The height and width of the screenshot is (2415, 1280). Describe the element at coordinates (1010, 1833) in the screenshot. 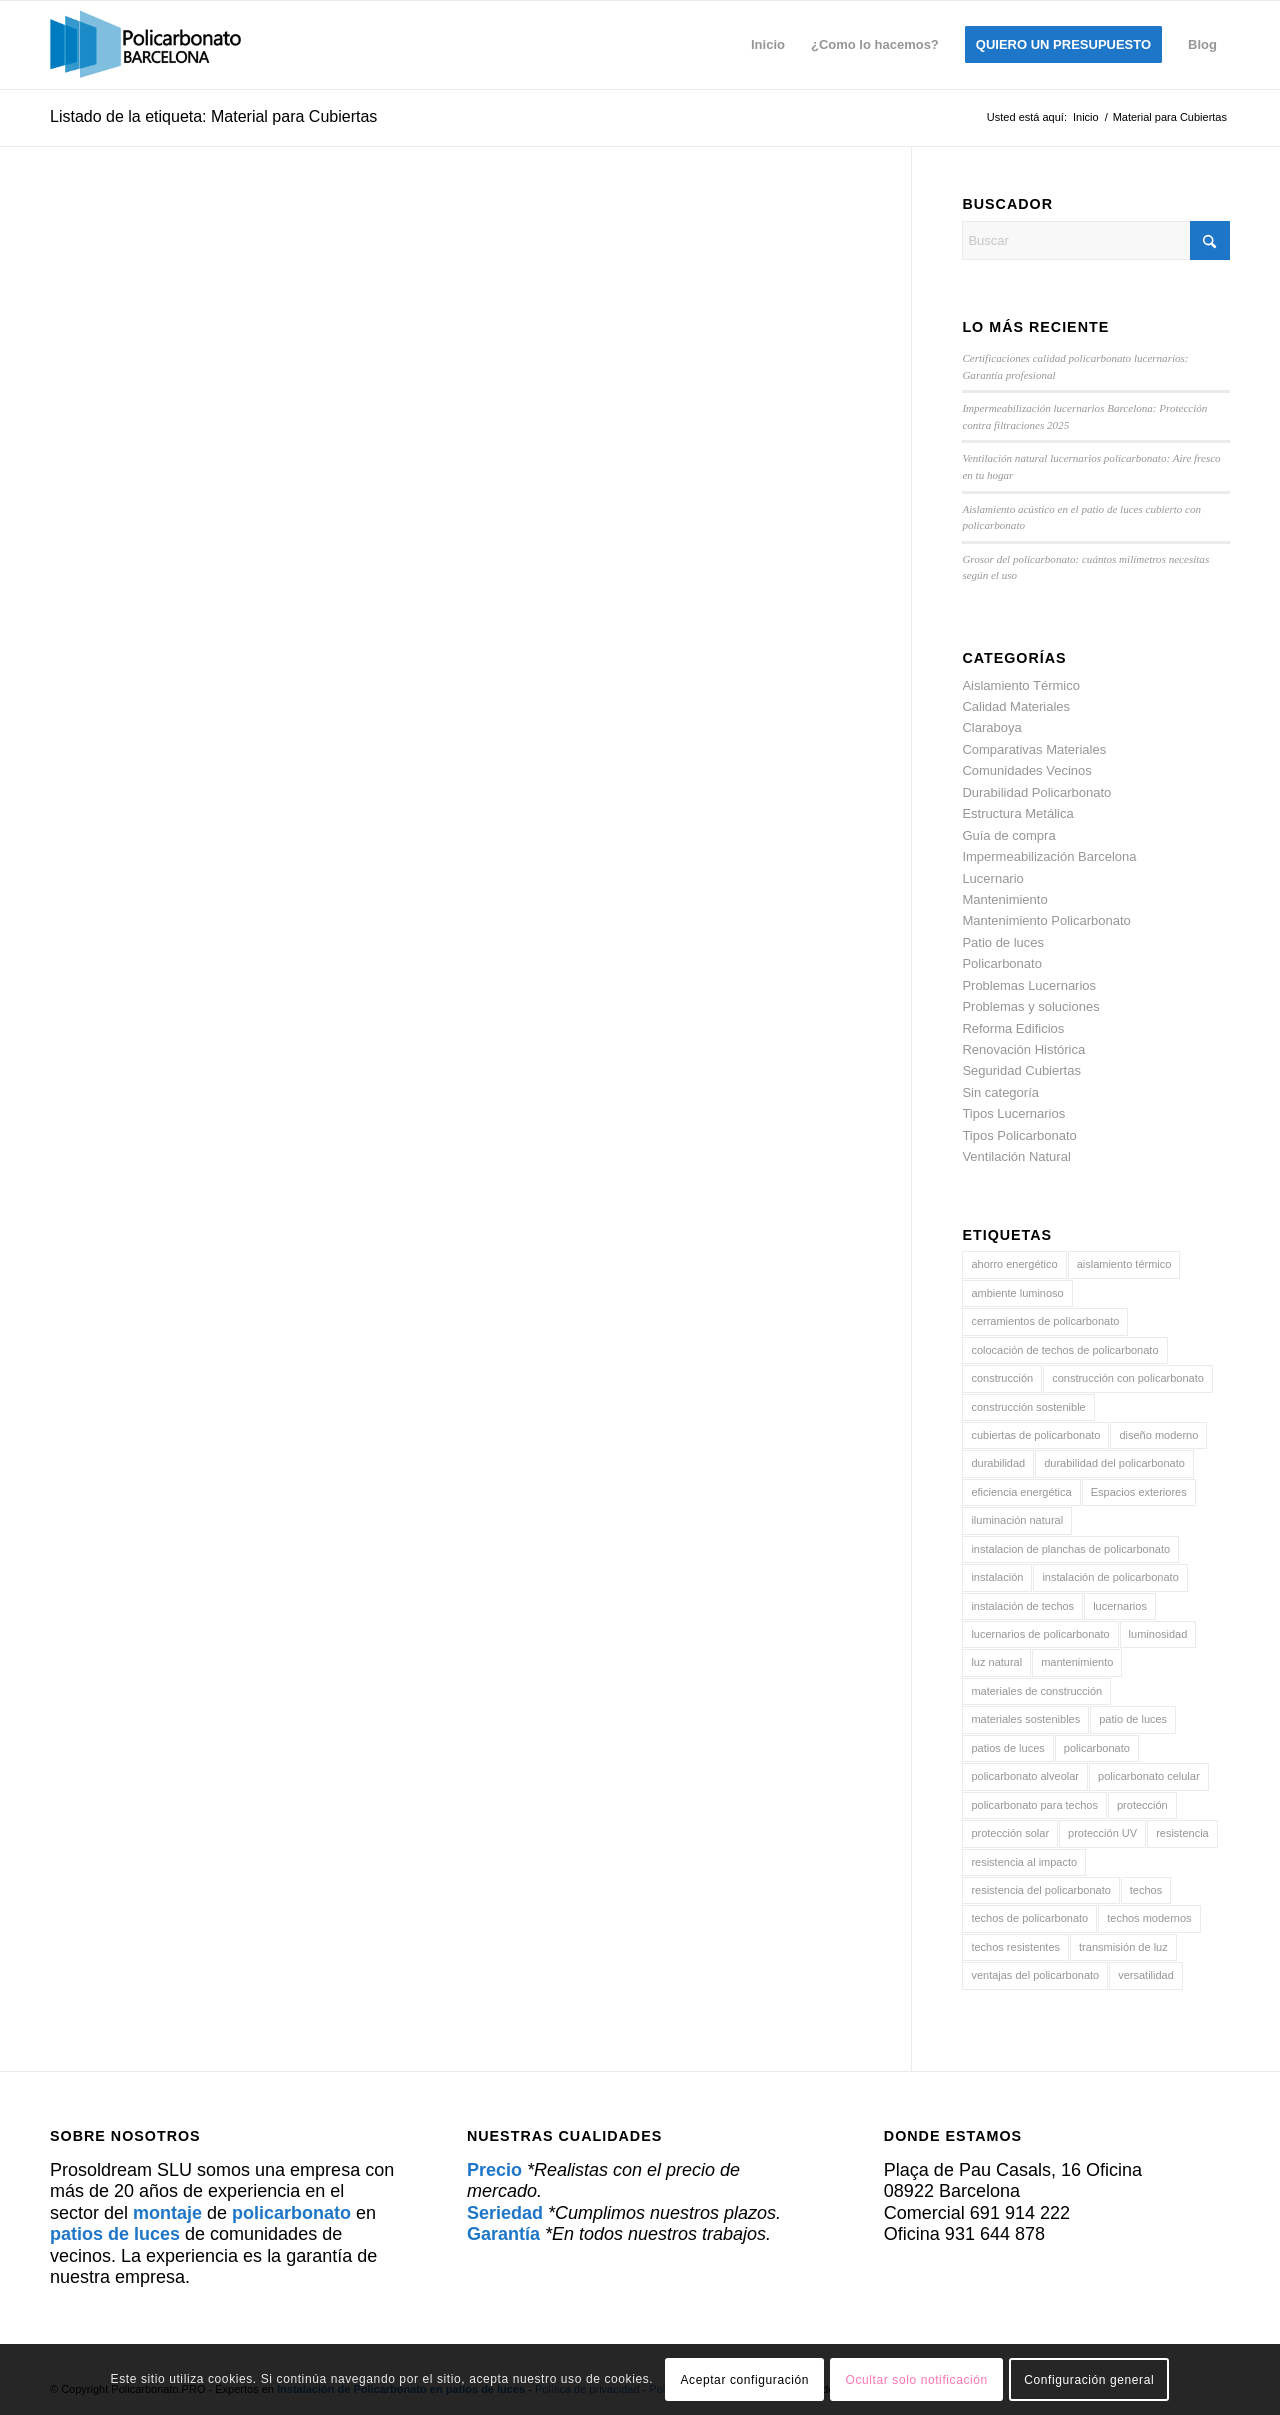

I see `protección solar [protección solar (4 elementos)]` at that location.